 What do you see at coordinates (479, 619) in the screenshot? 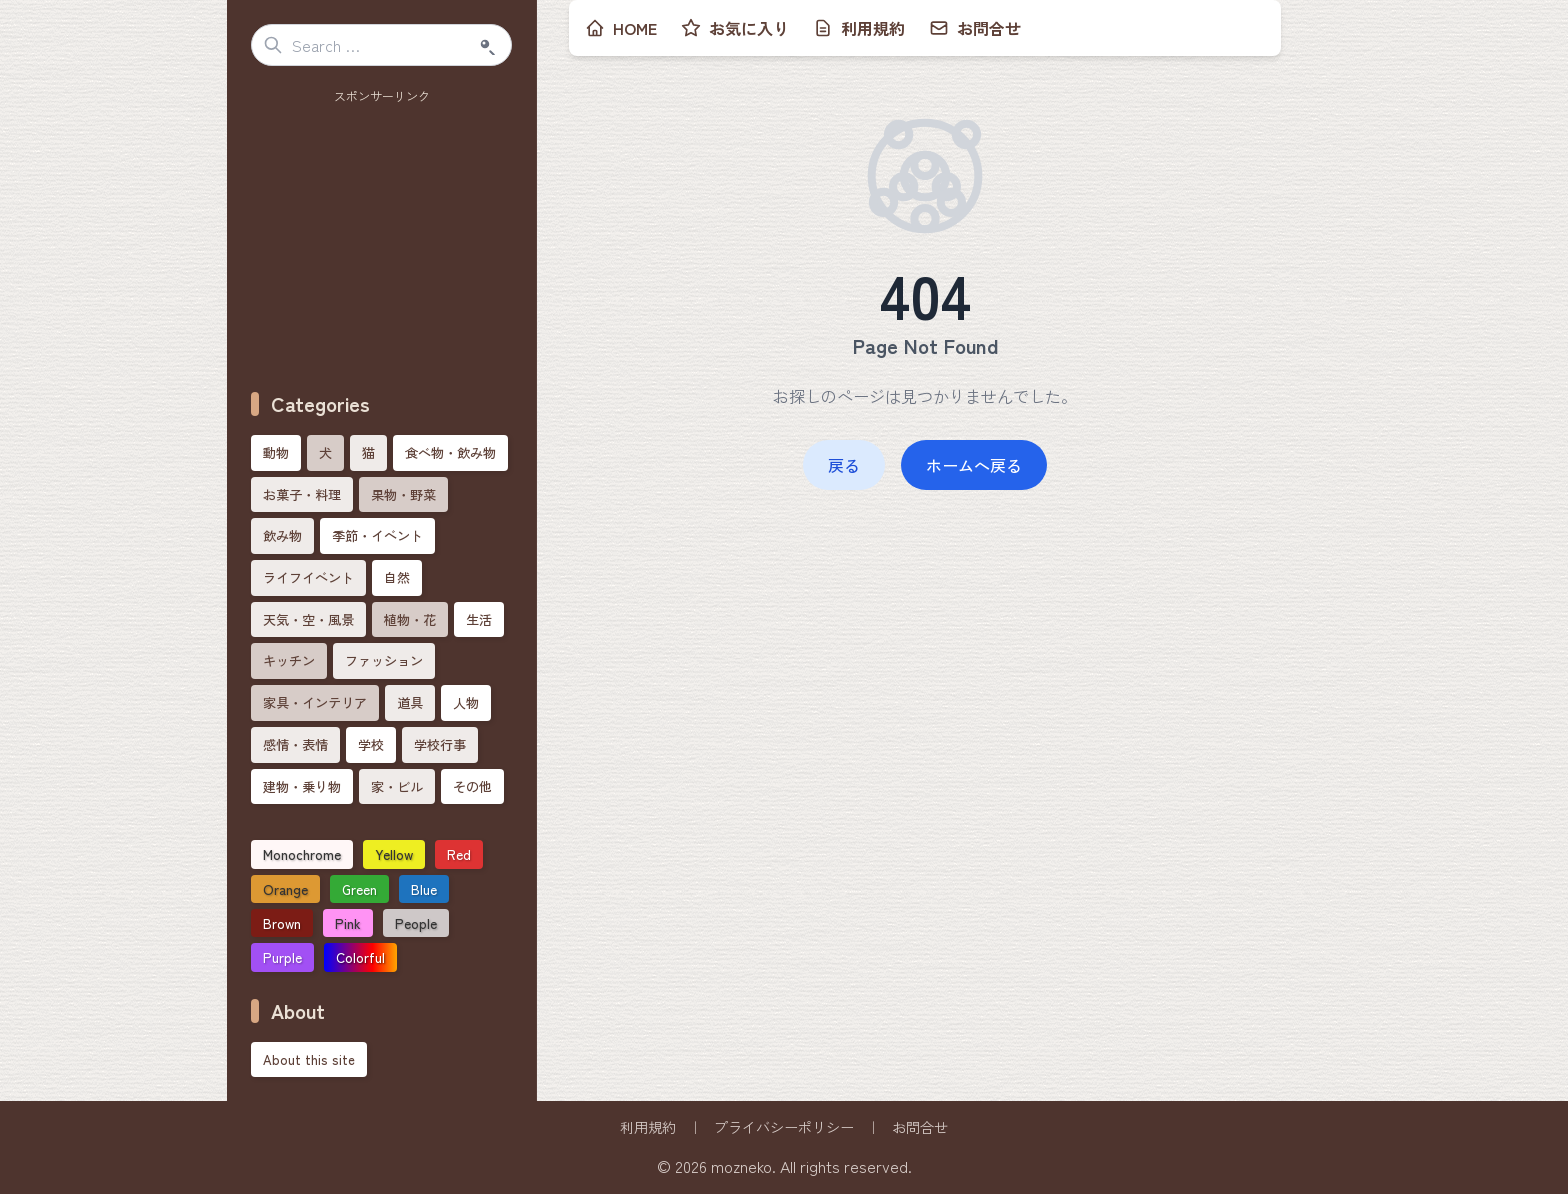
I see `生活` at bounding box center [479, 619].